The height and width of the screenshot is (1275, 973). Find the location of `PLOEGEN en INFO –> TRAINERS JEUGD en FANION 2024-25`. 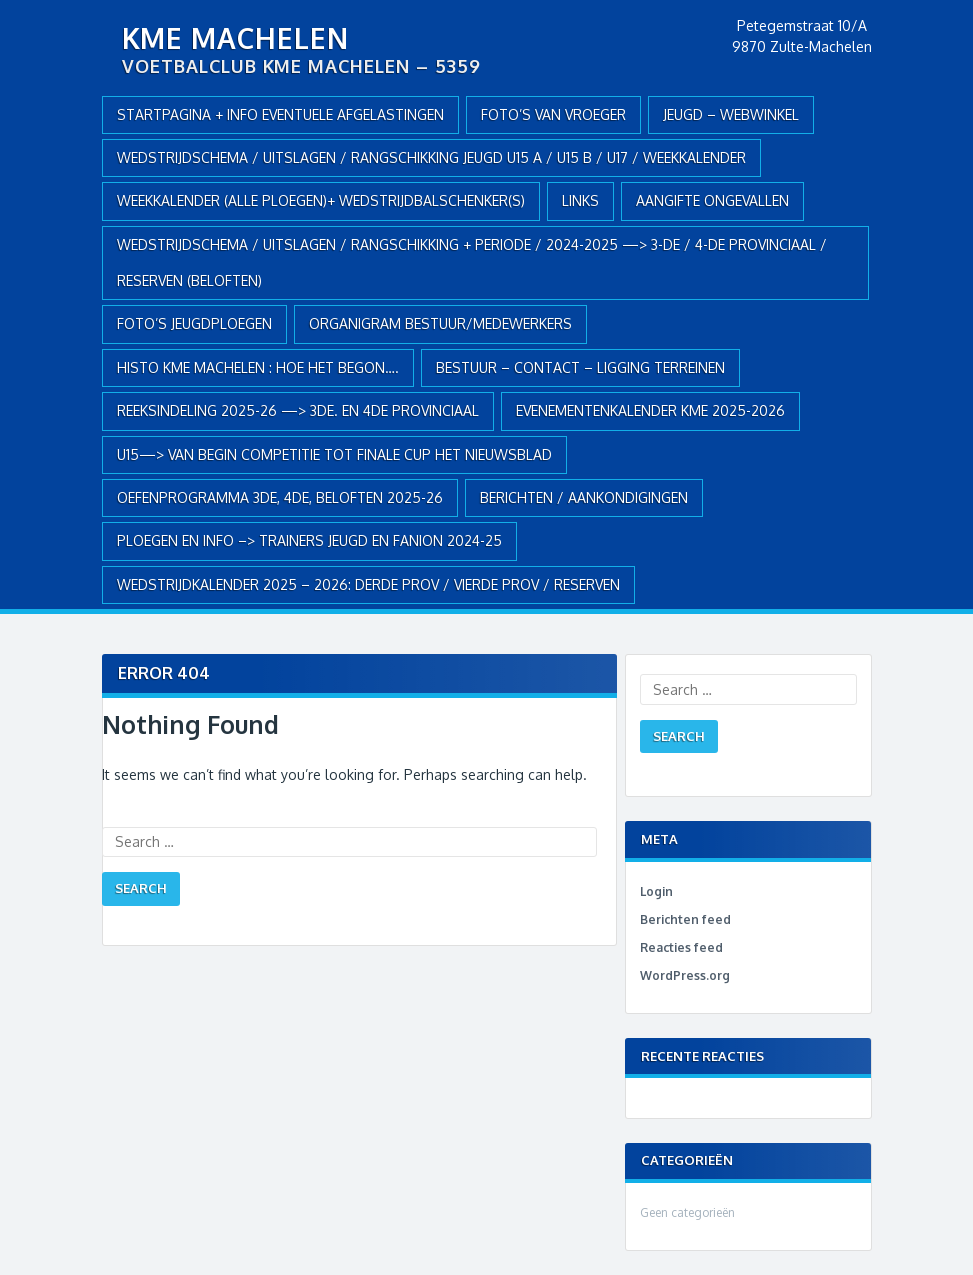

PLOEGEN en INFO –> TRAINERS JEUGD en FANION 2024-25 is located at coordinates (309, 540).